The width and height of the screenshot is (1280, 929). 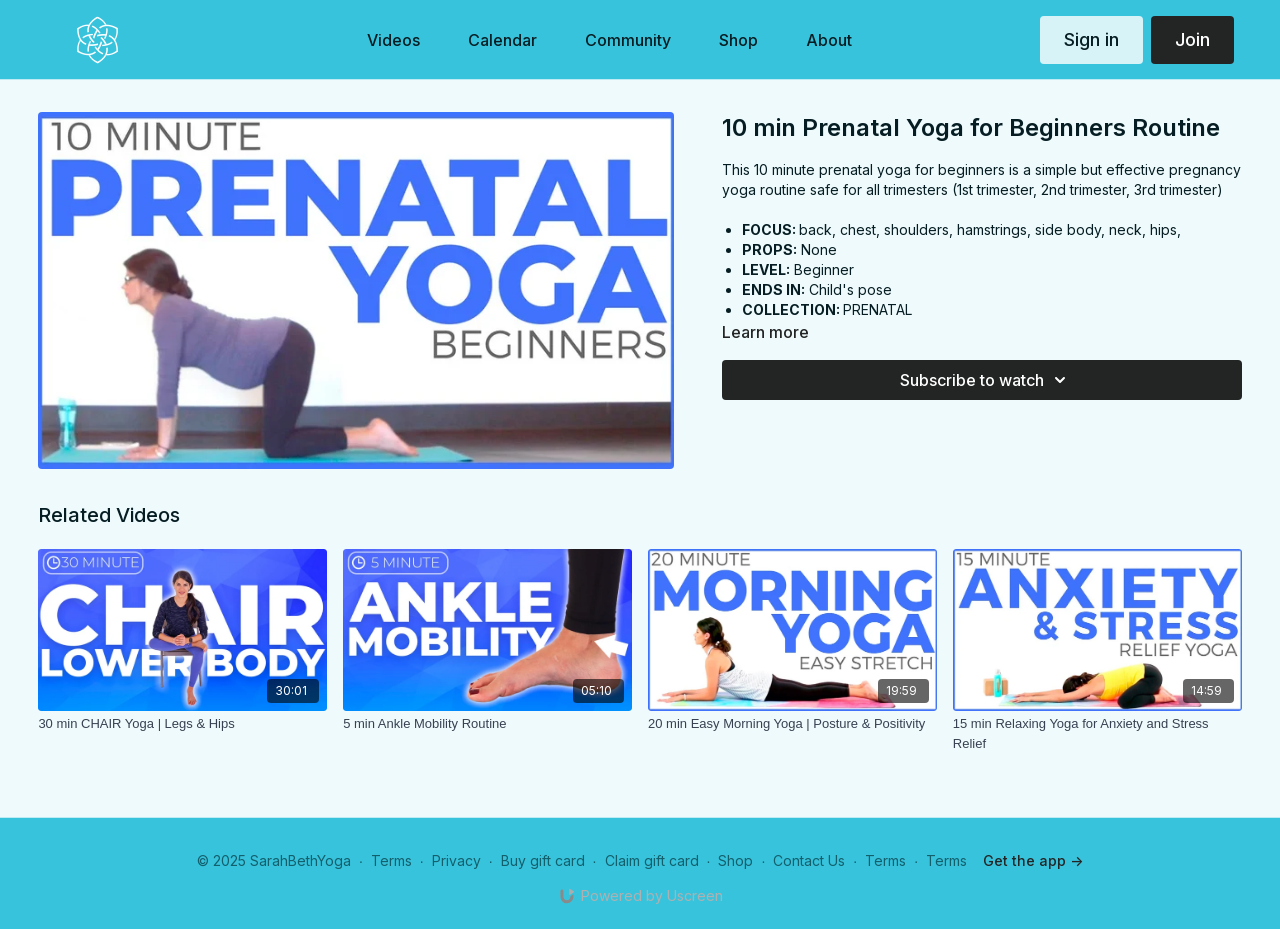 What do you see at coordinates (391, 860) in the screenshot?
I see `Terms` at bounding box center [391, 860].